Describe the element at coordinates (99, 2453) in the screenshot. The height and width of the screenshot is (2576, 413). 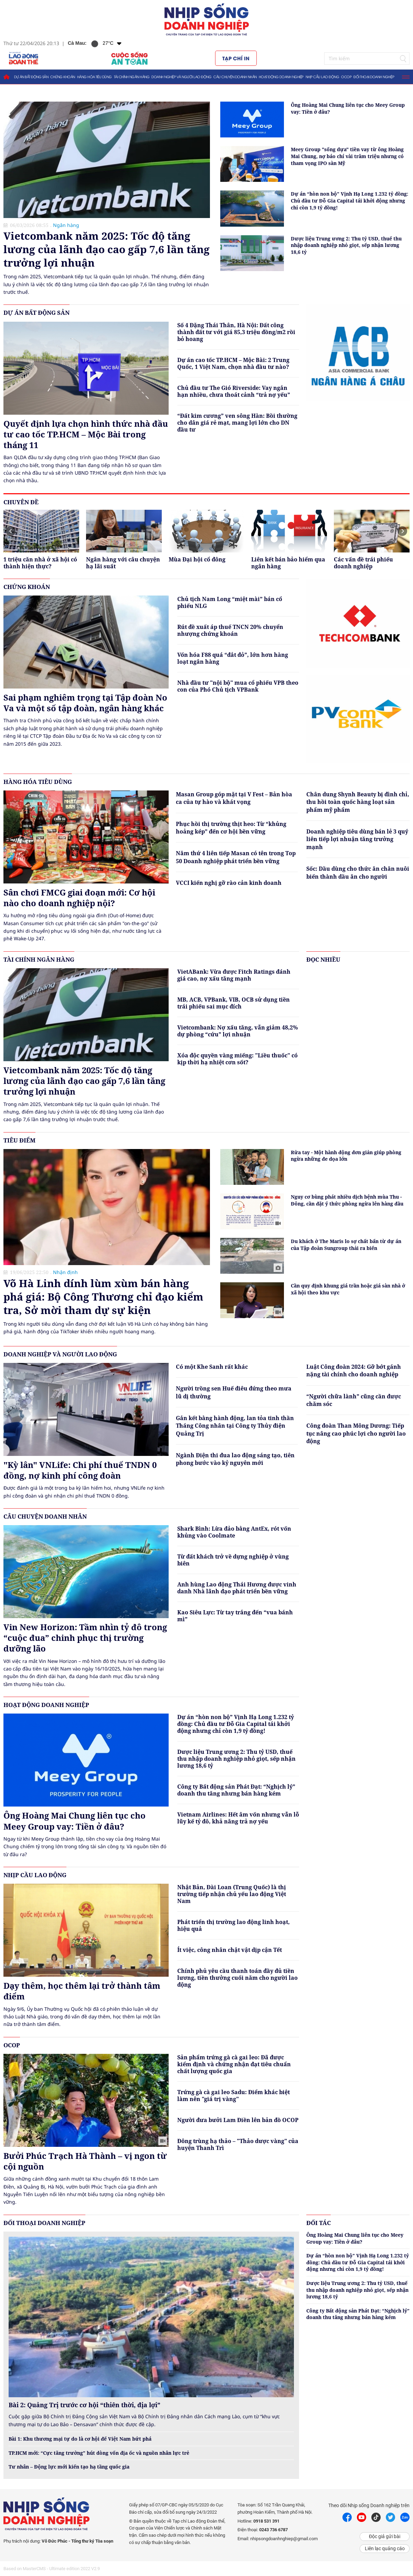
I see `TP.HCM mới: “Cực tăng trưởng” hút dòng vốn địa ốc và nguồn nhân lực trẻ` at that location.